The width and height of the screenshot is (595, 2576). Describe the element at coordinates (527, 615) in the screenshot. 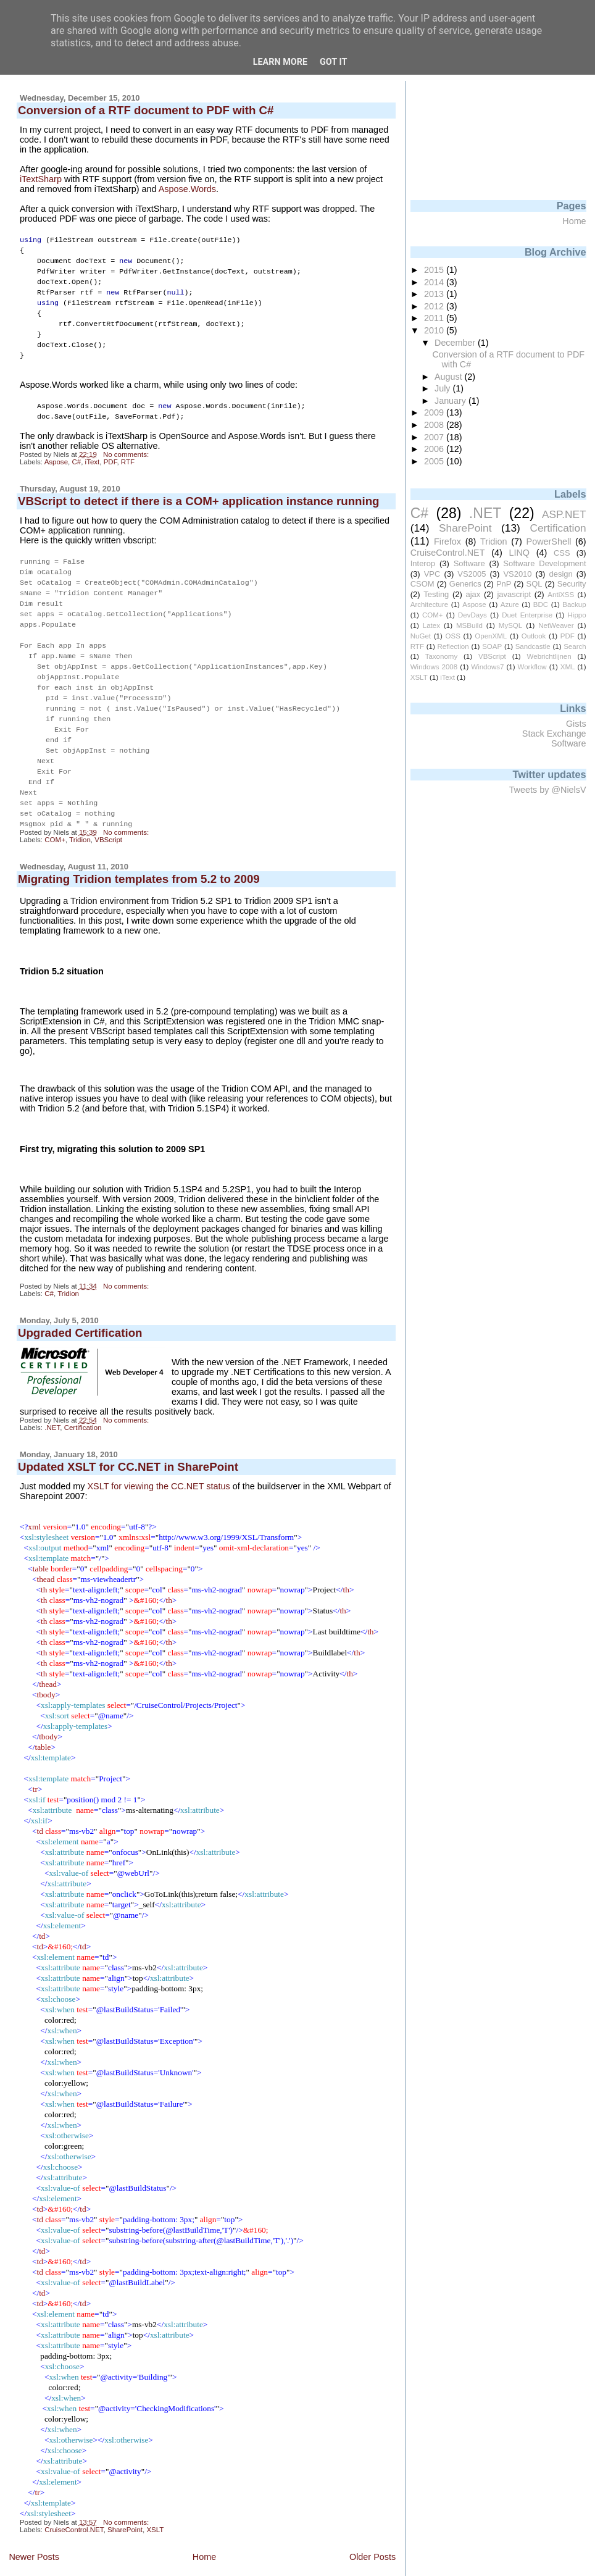

I see `Duet Enterprise` at that location.